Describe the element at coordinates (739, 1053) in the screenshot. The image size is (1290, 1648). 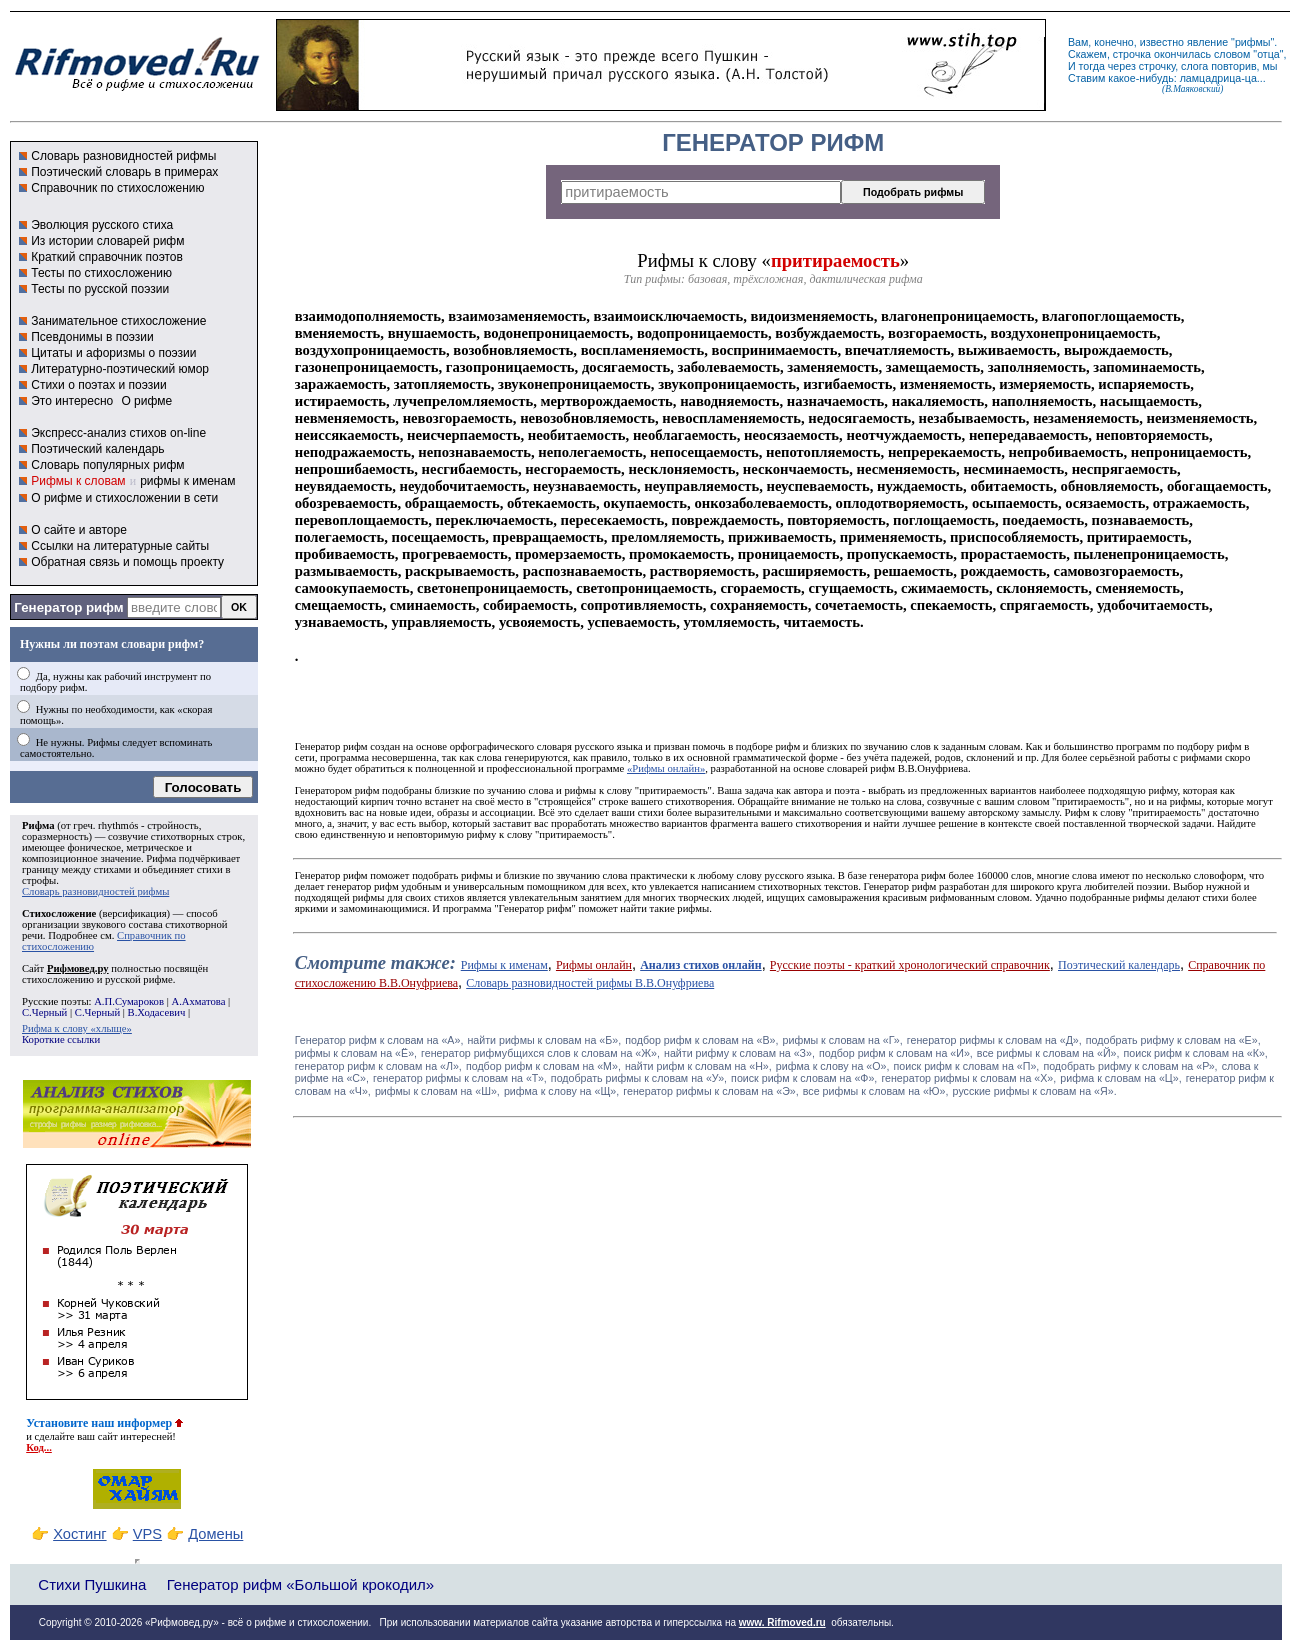
I see `найти рифму к словам на «З»,` at that location.